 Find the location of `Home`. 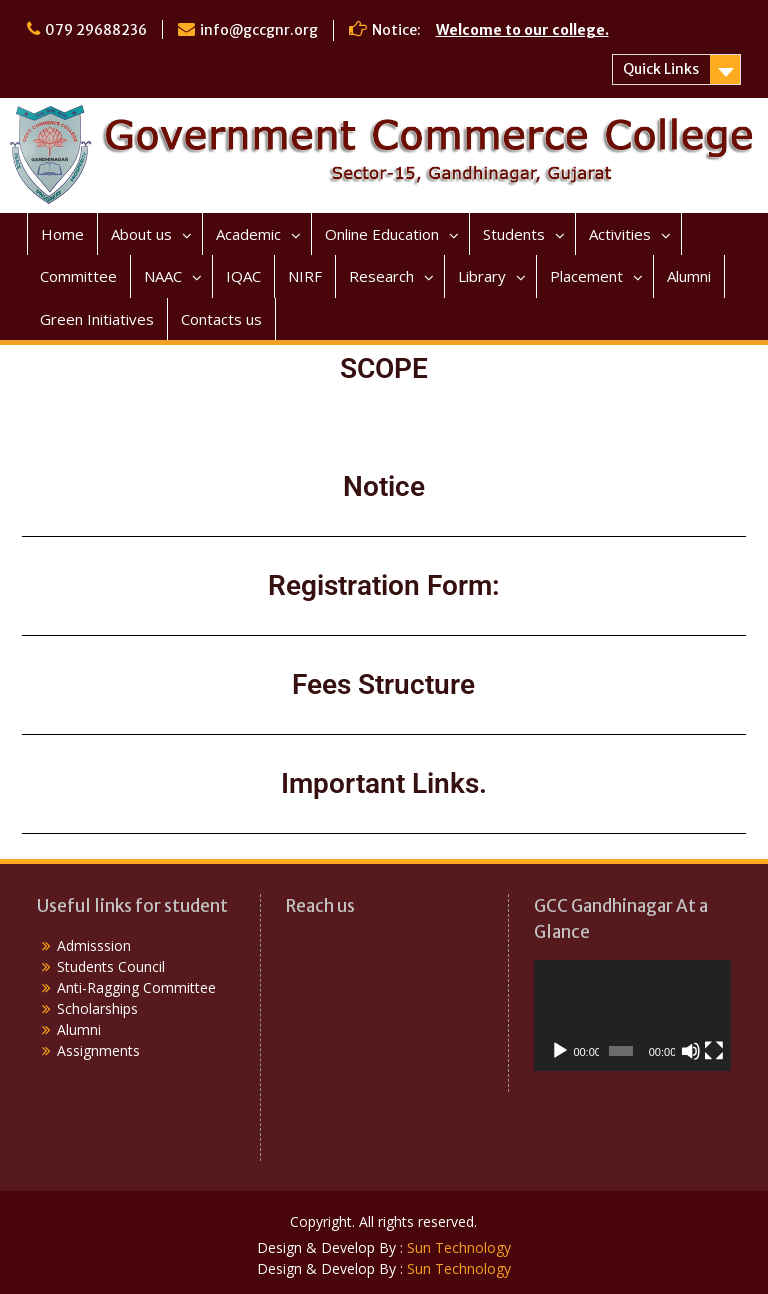

Home is located at coordinates (62, 234).